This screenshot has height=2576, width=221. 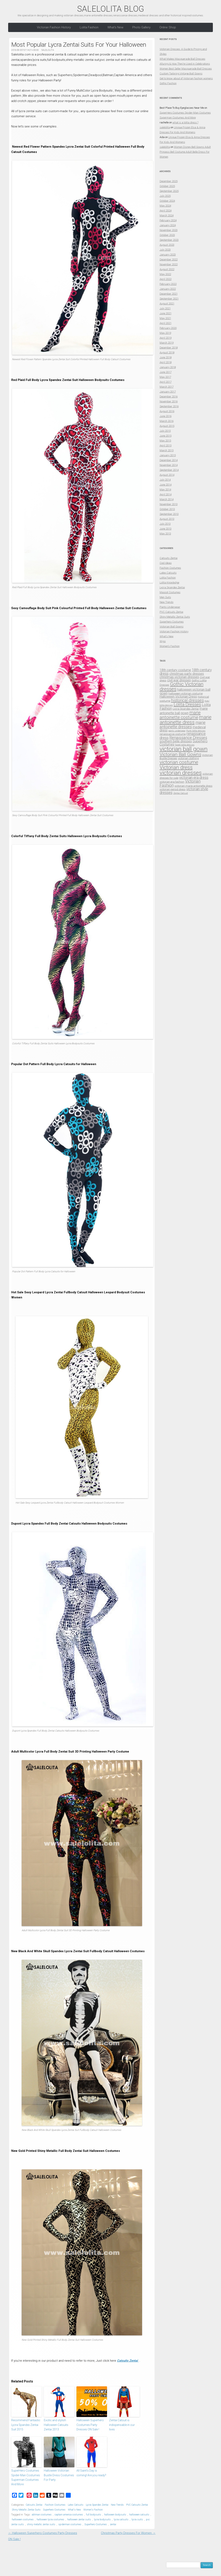 I want to click on captain america costumes, so click(x=69, y=2512).